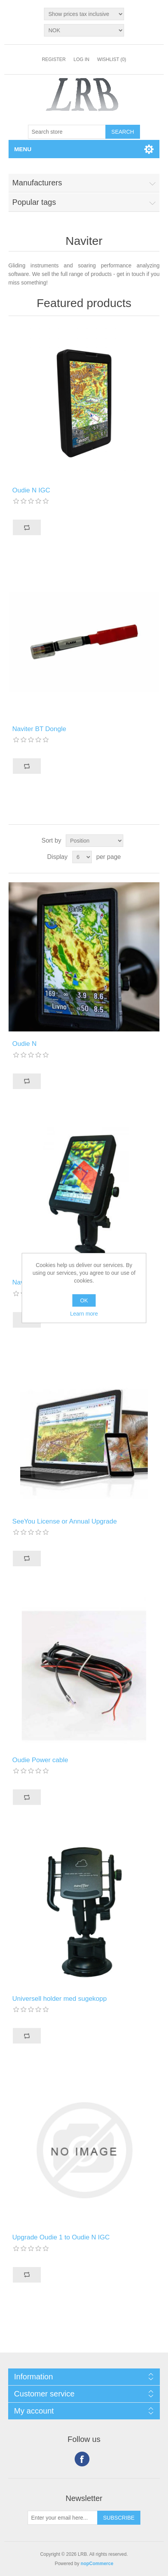 The height and width of the screenshot is (2576, 168). I want to click on [Search store], so click(67, 132).